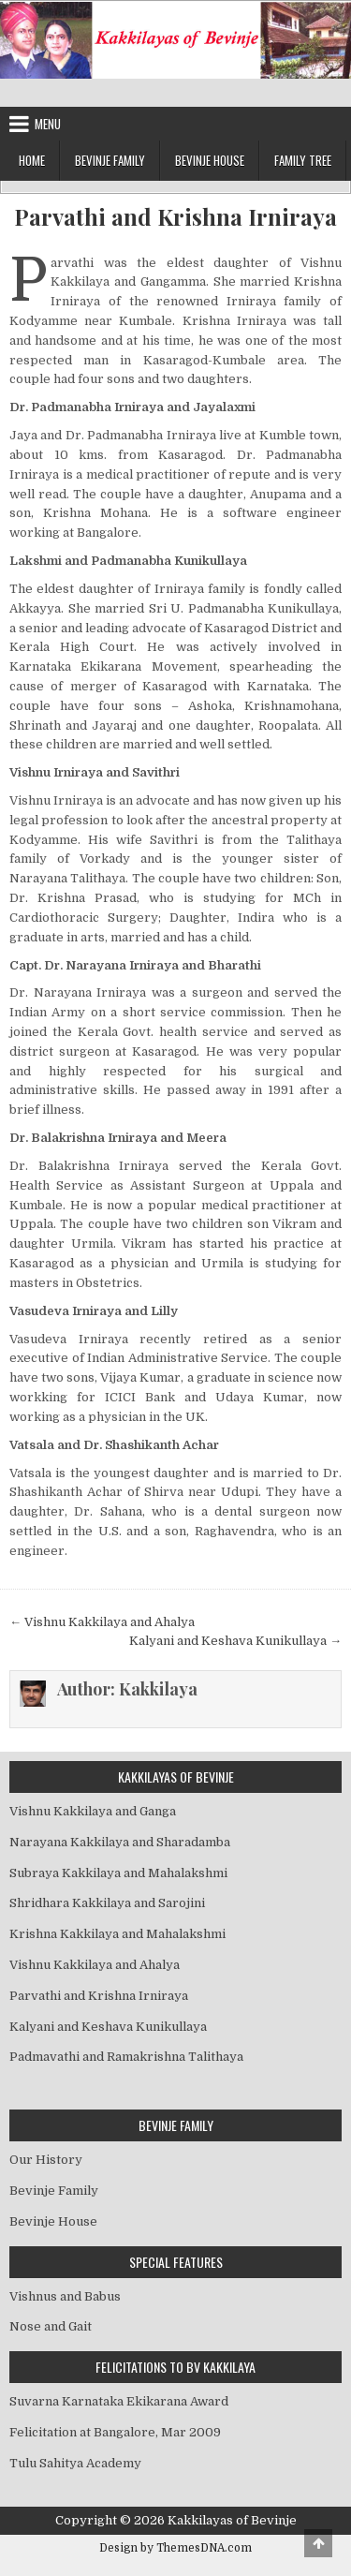 The height and width of the screenshot is (2576, 351). Describe the element at coordinates (118, 1873) in the screenshot. I see `Subraya Kakkilaya and Mahalakshmi` at that location.